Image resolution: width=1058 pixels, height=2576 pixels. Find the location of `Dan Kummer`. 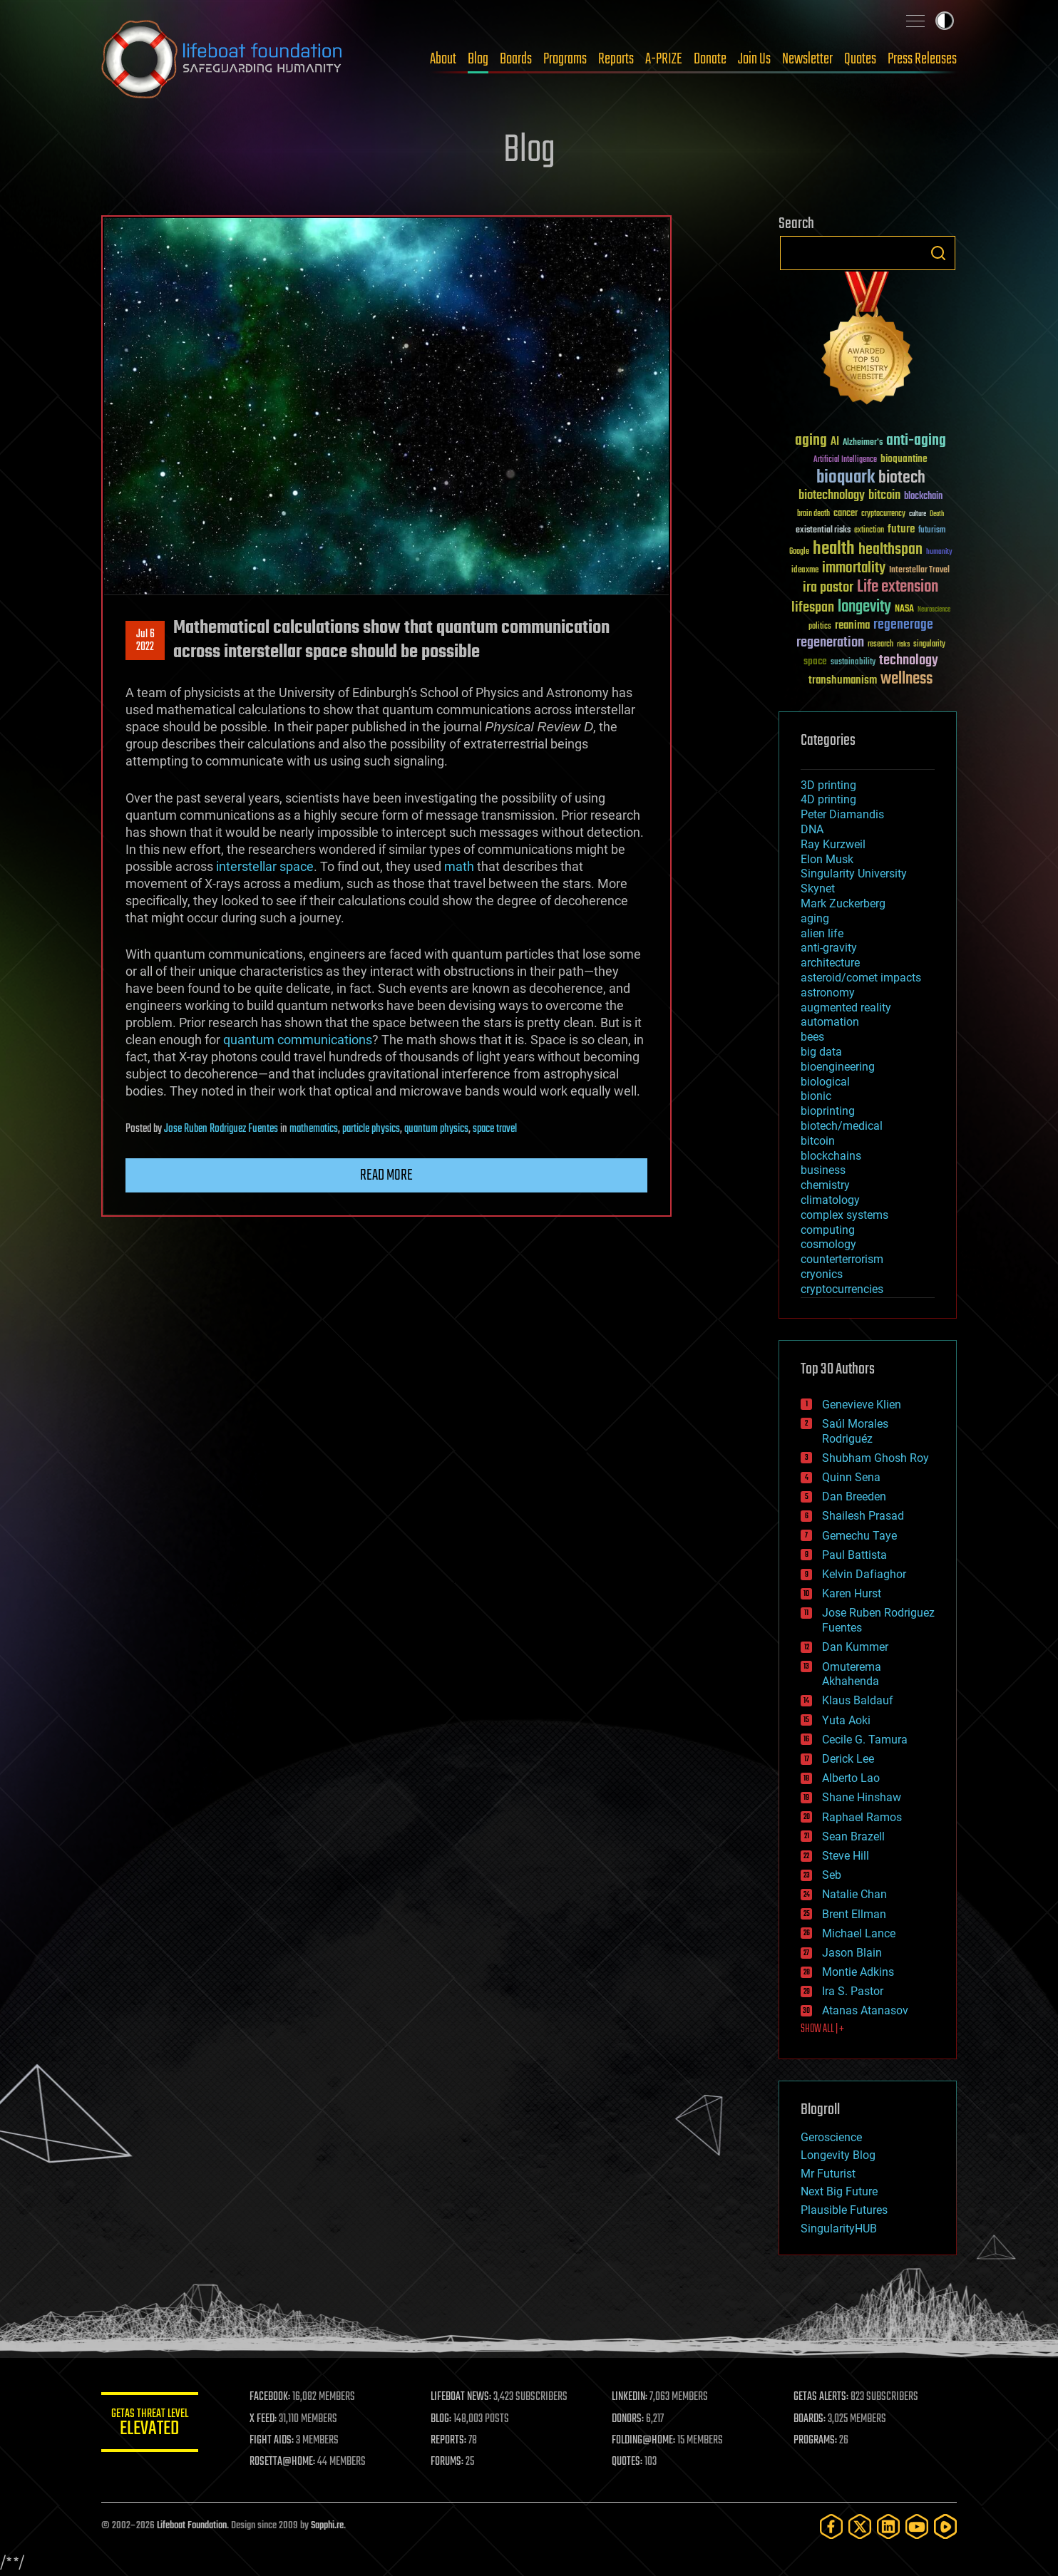

Dan Kummer is located at coordinates (855, 1647).